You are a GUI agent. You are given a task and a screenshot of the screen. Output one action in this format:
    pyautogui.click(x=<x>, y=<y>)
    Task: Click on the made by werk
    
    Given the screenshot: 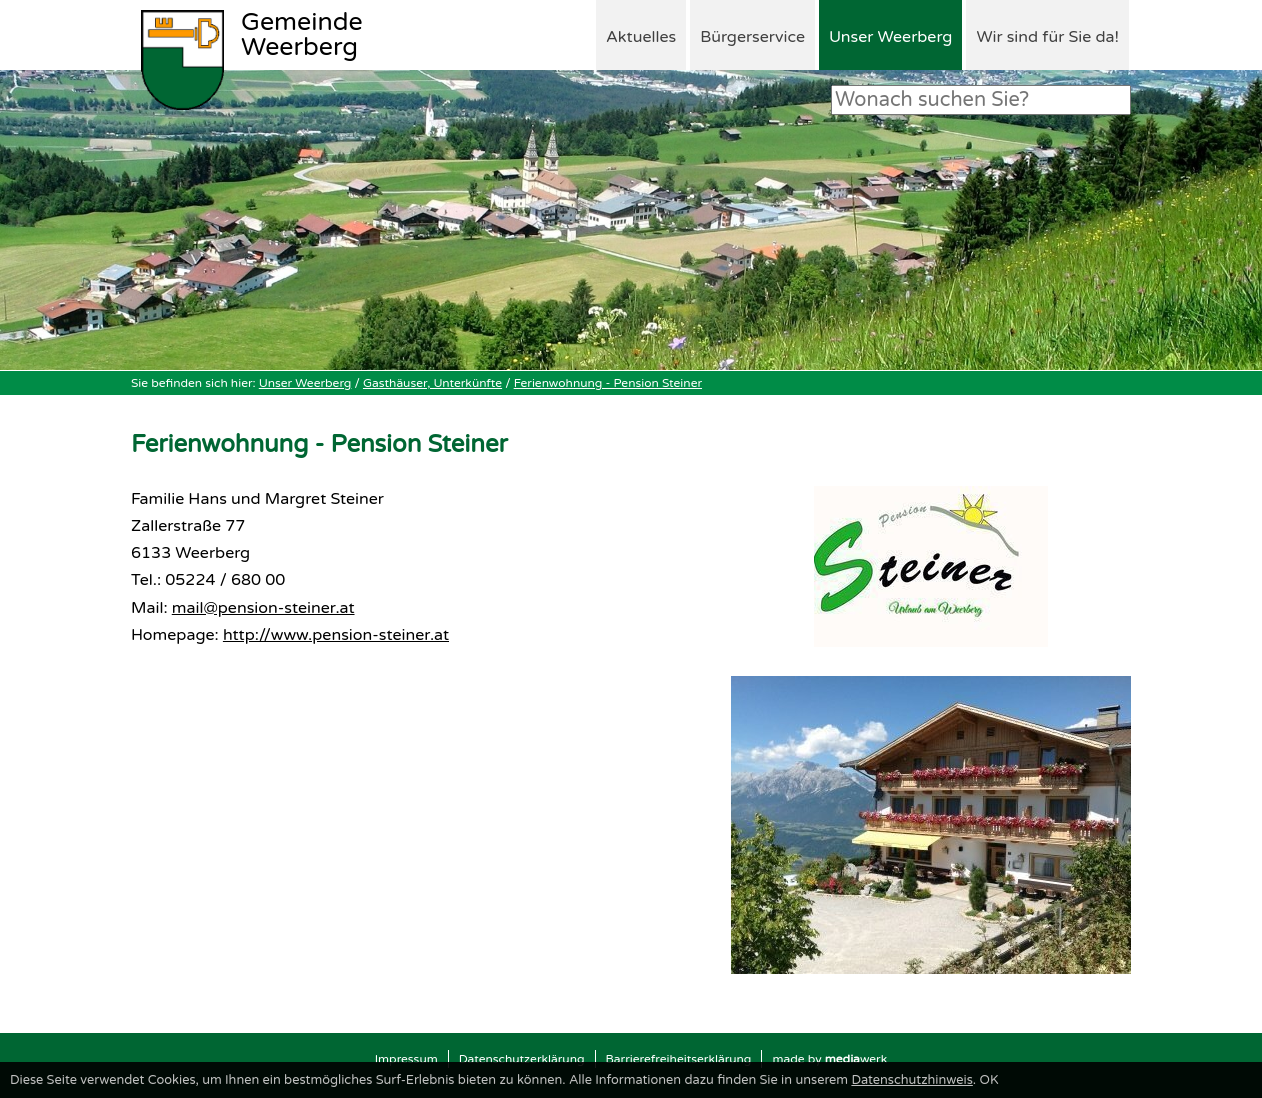 What is the action you would take?
    pyautogui.click(x=829, y=1059)
    